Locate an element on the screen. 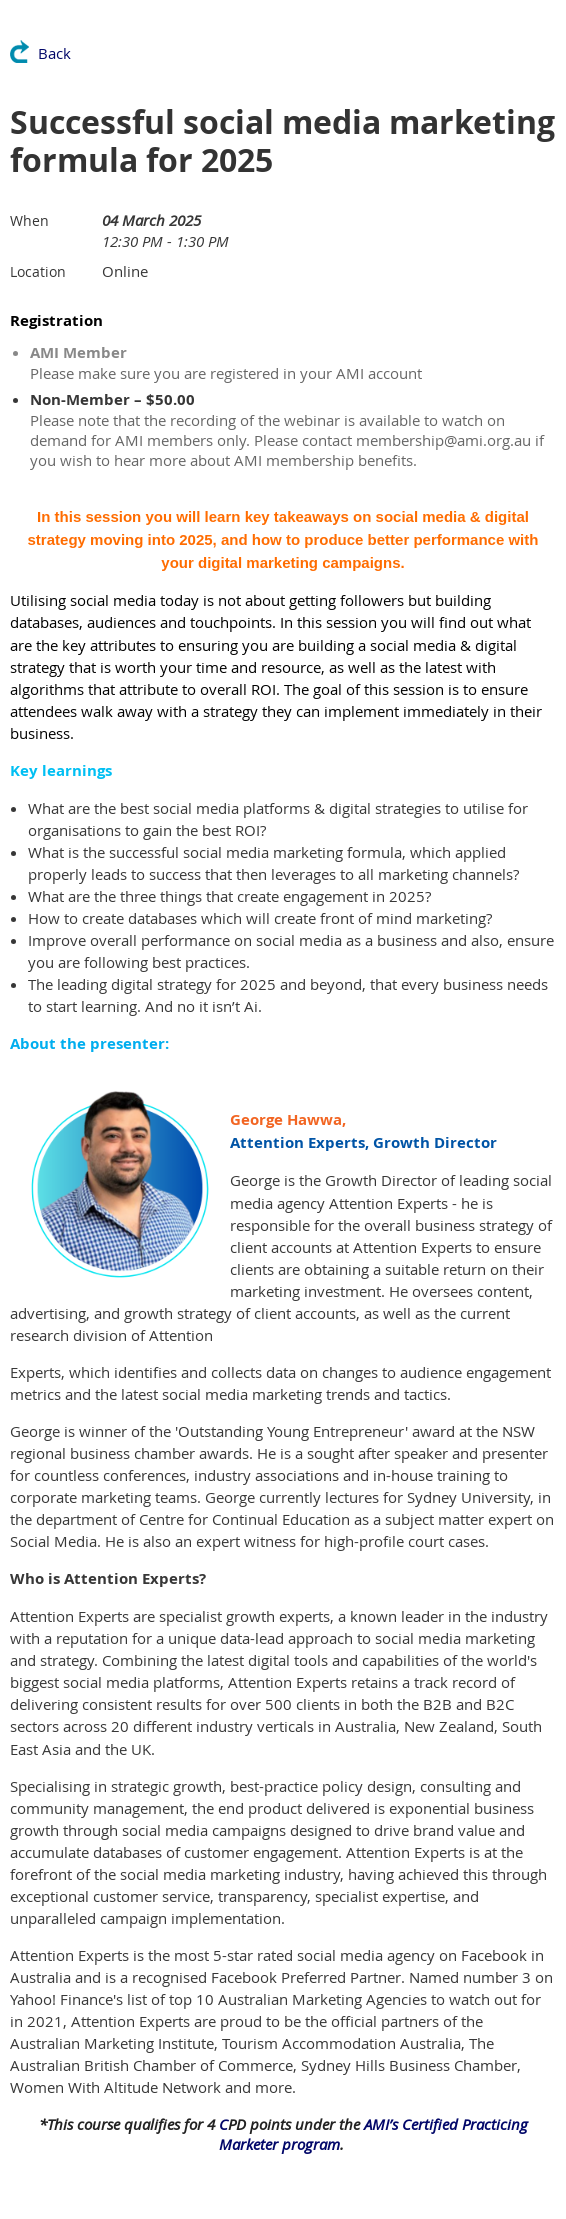 The width and height of the screenshot is (566, 2219). When is located at coordinates (29, 220).